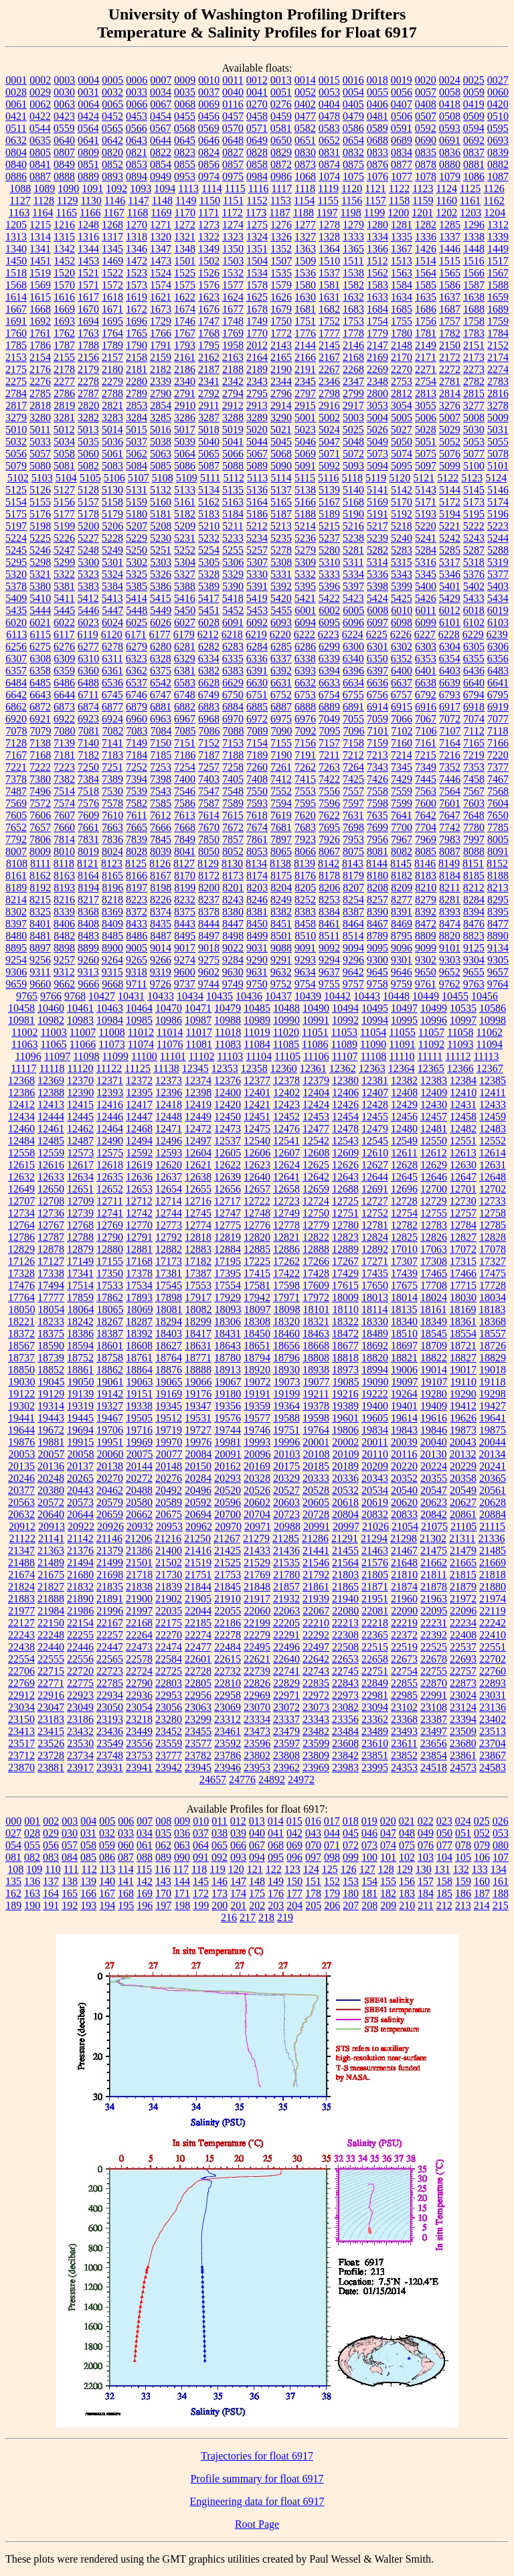 This screenshot has width=514, height=2576. Describe the element at coordinates (110, 1526) in the screenshot. I see `20926` at that location.